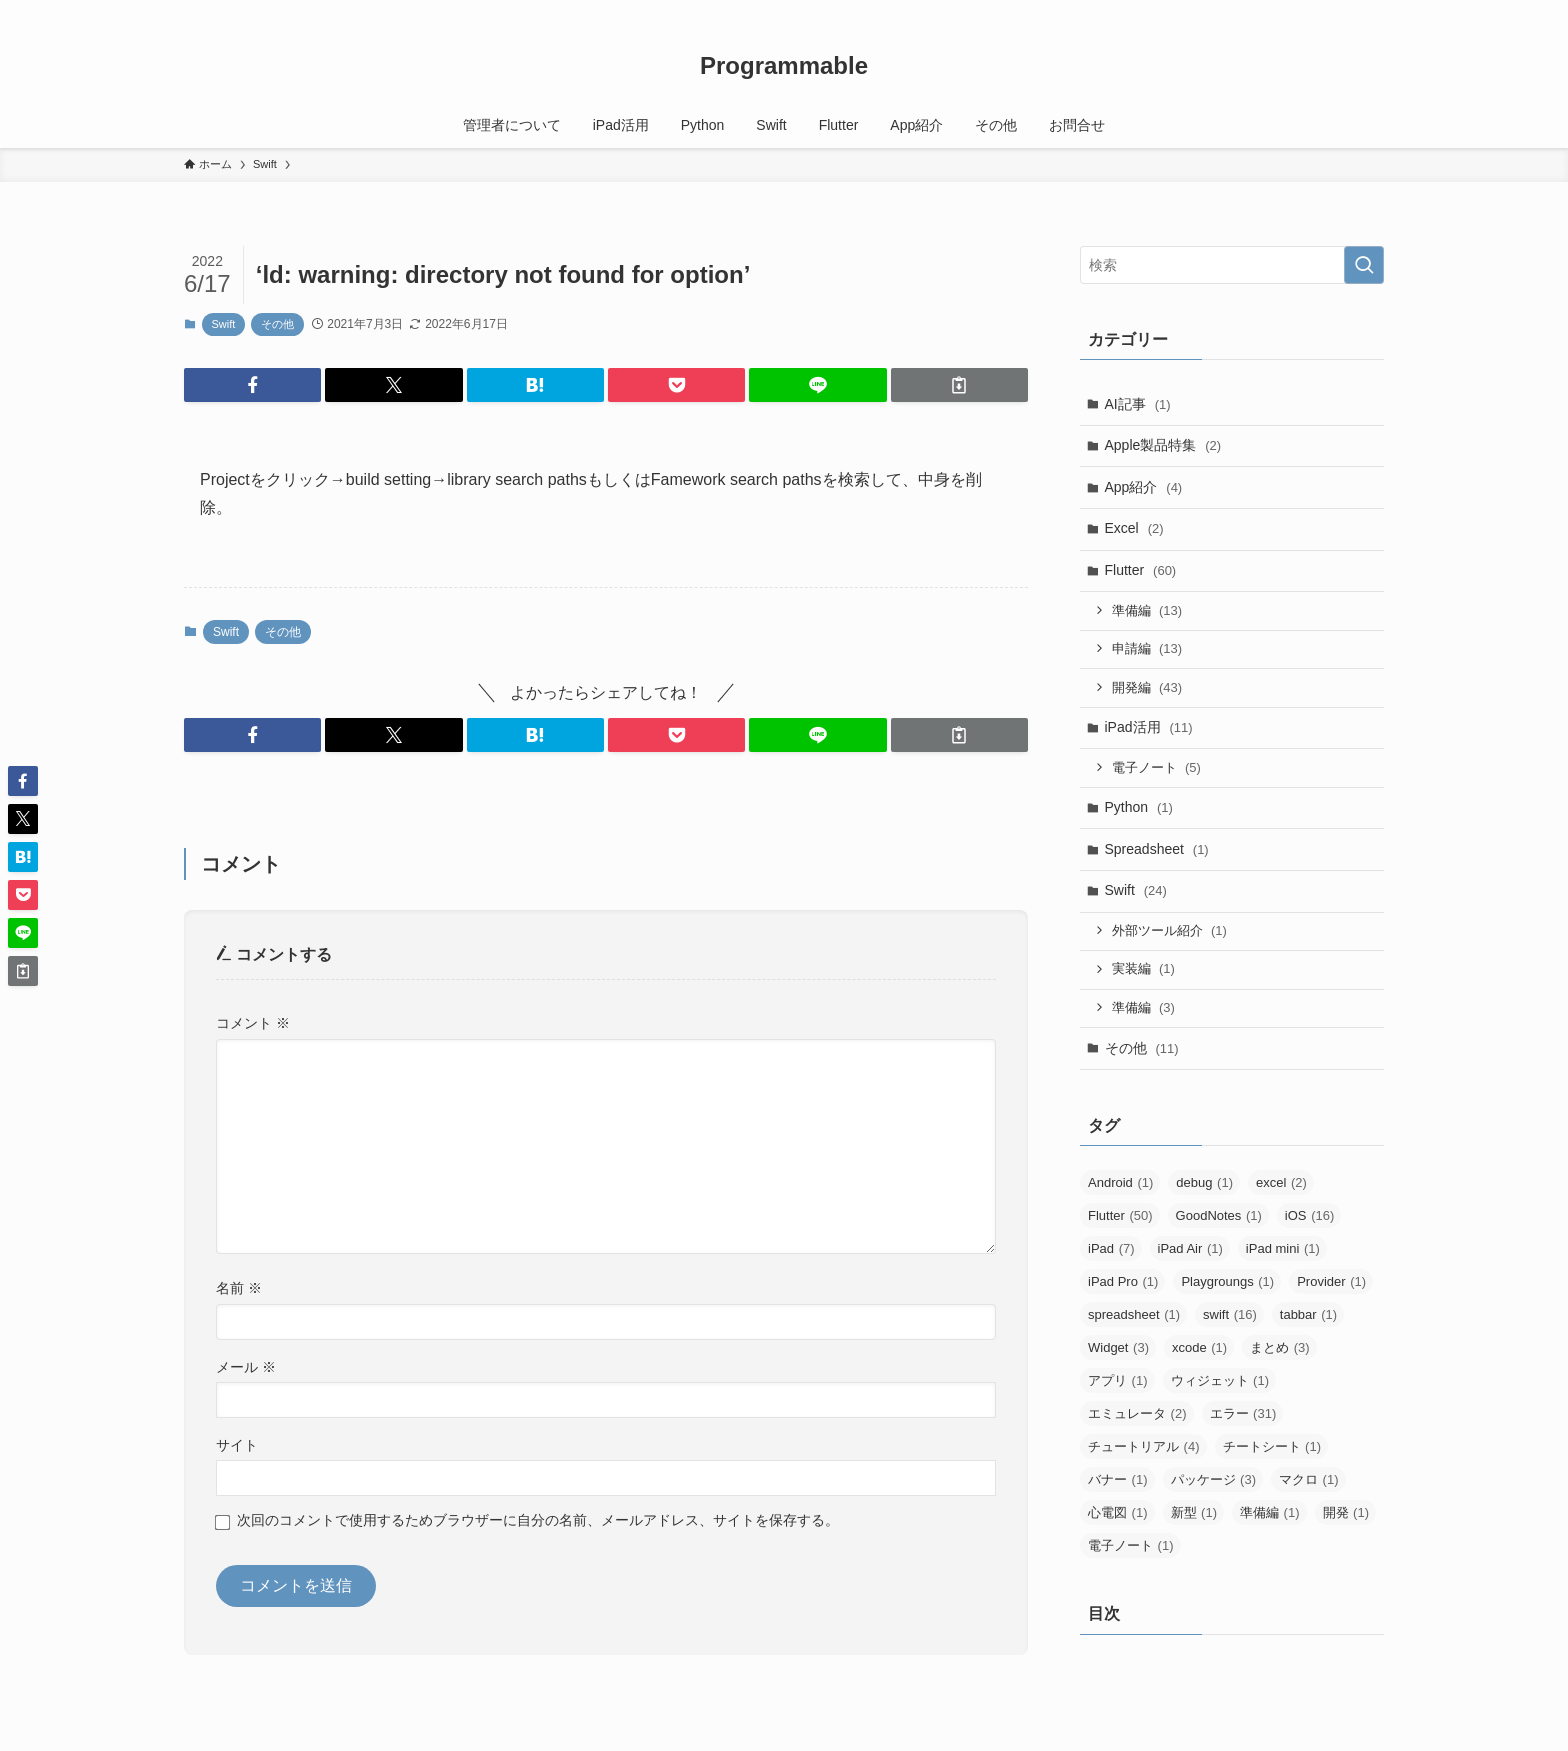 The width and height of the screenshot is (1568, 1751). I want to click on 準備編, so click(1147, 610).